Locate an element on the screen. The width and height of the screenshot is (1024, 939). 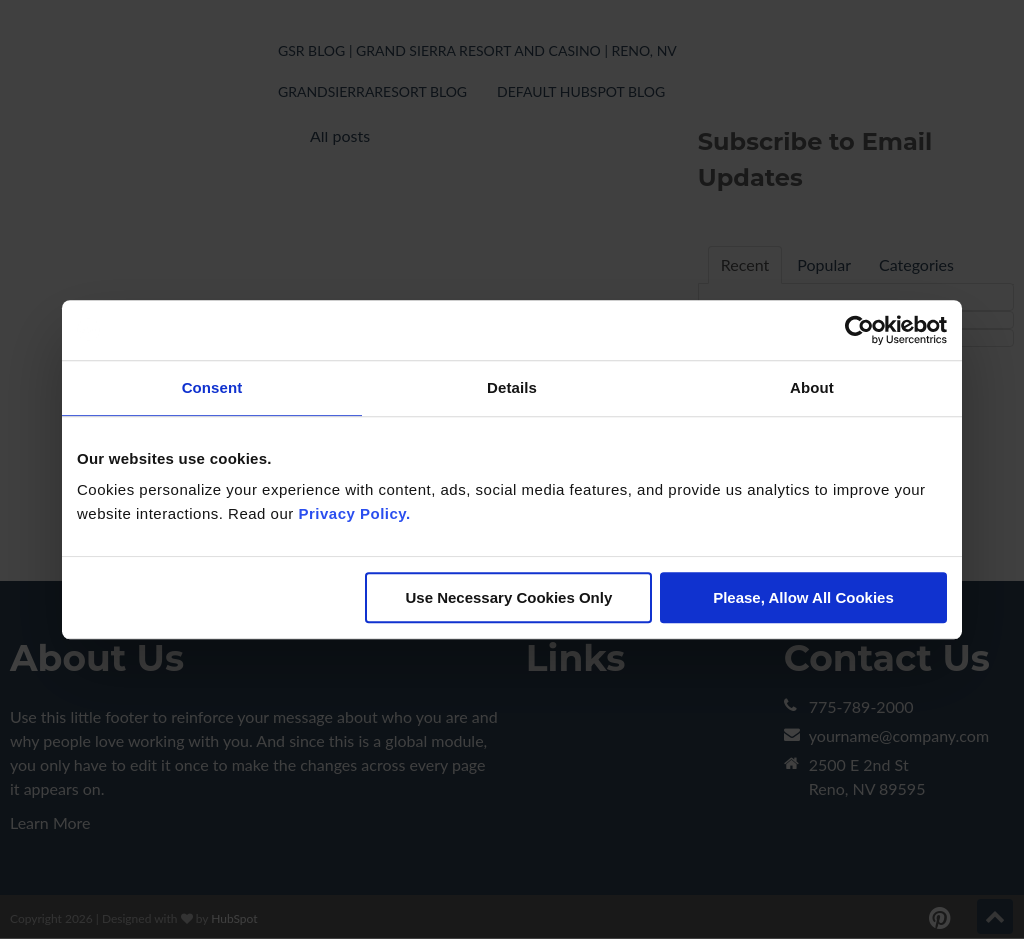
Details [tab] is located at coordinates (512, 387).